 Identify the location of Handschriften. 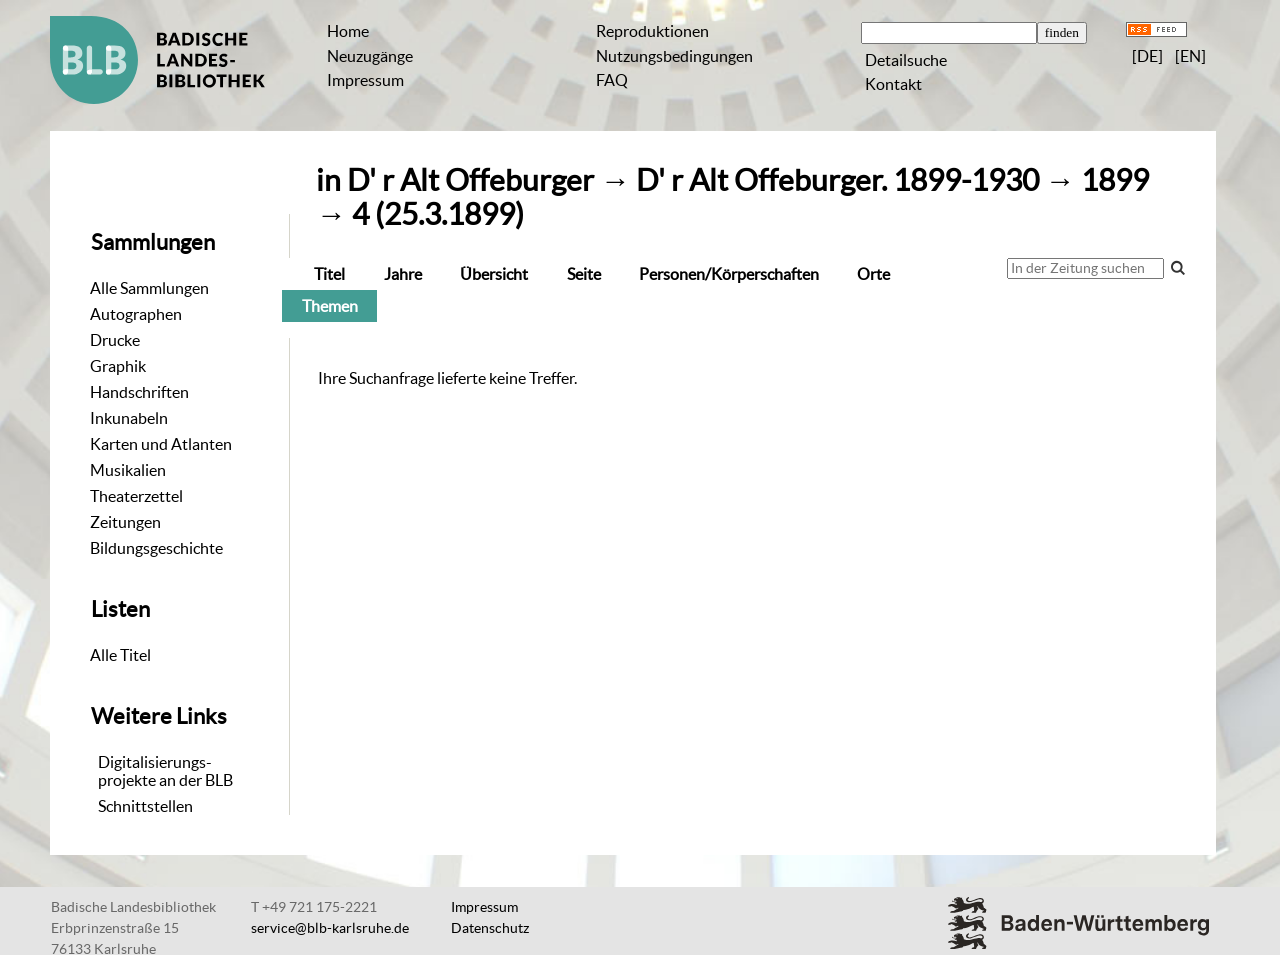
(139, 392).